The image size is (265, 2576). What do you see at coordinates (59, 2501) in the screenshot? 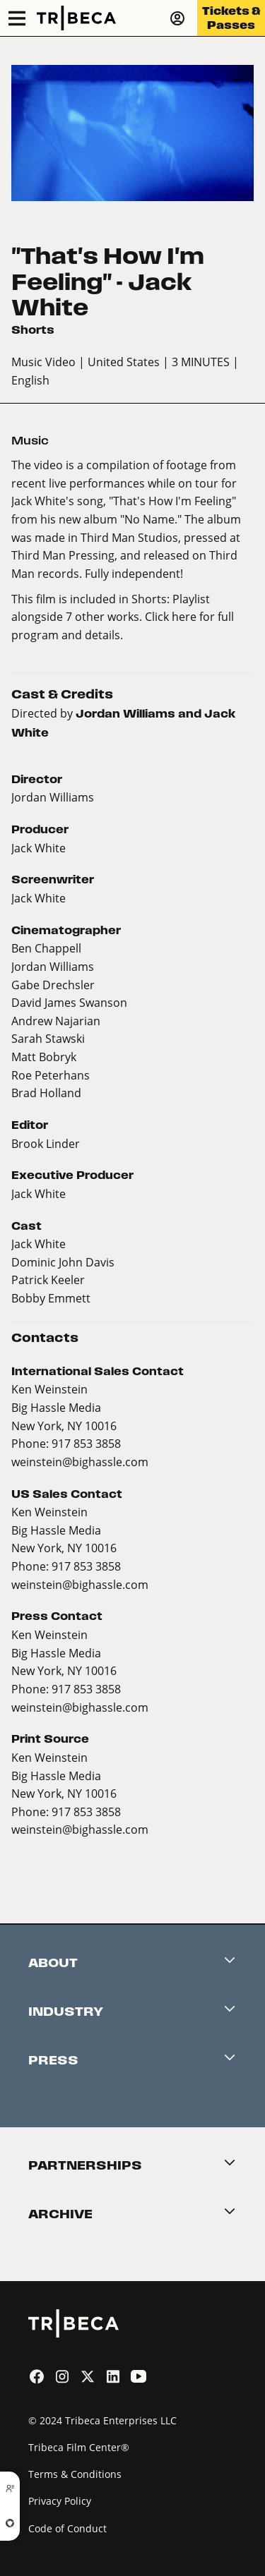
I see `Privacy Policy` at bounding box center [59, 2501].